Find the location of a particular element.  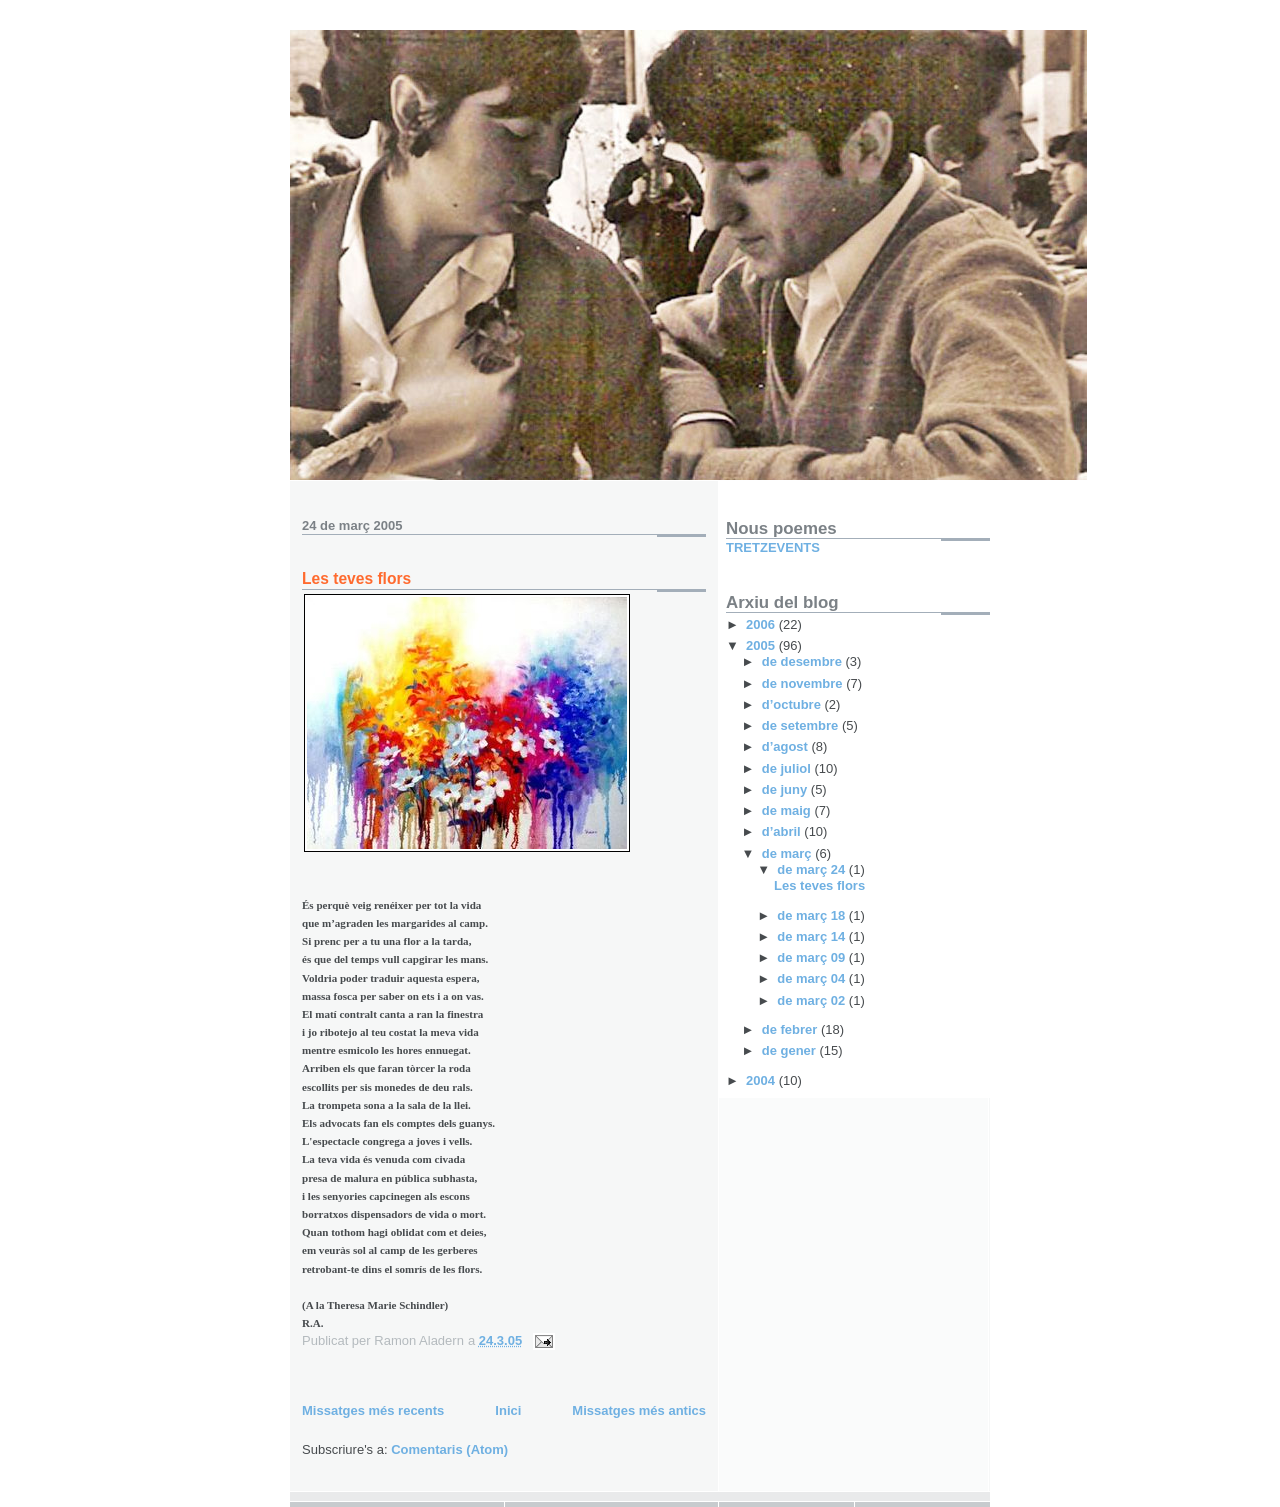

Missatges més recents is located at coordinates (373, 1410).